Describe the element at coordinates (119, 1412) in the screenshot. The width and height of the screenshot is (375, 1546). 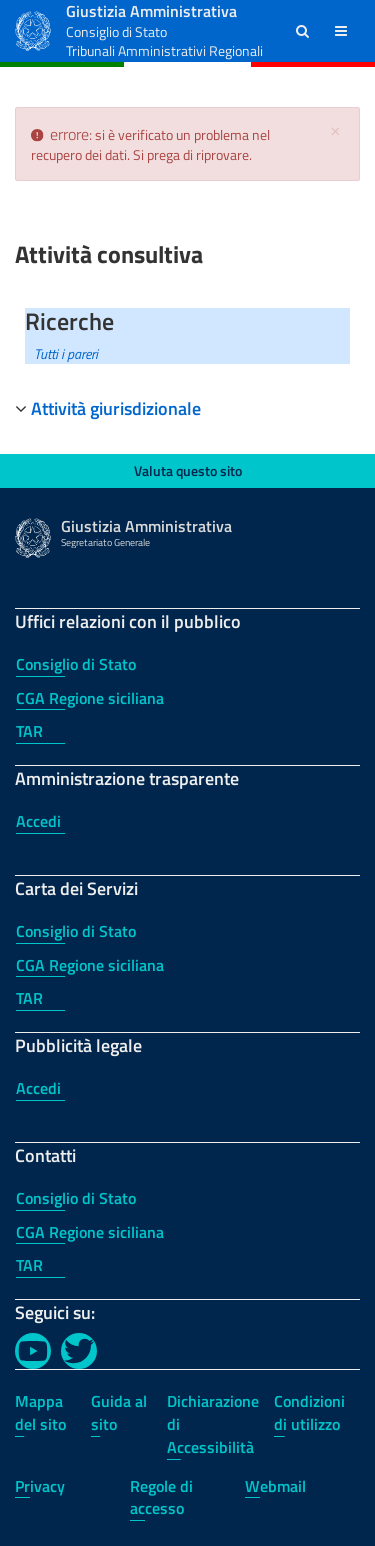
I see `Guida al sito` at that location.